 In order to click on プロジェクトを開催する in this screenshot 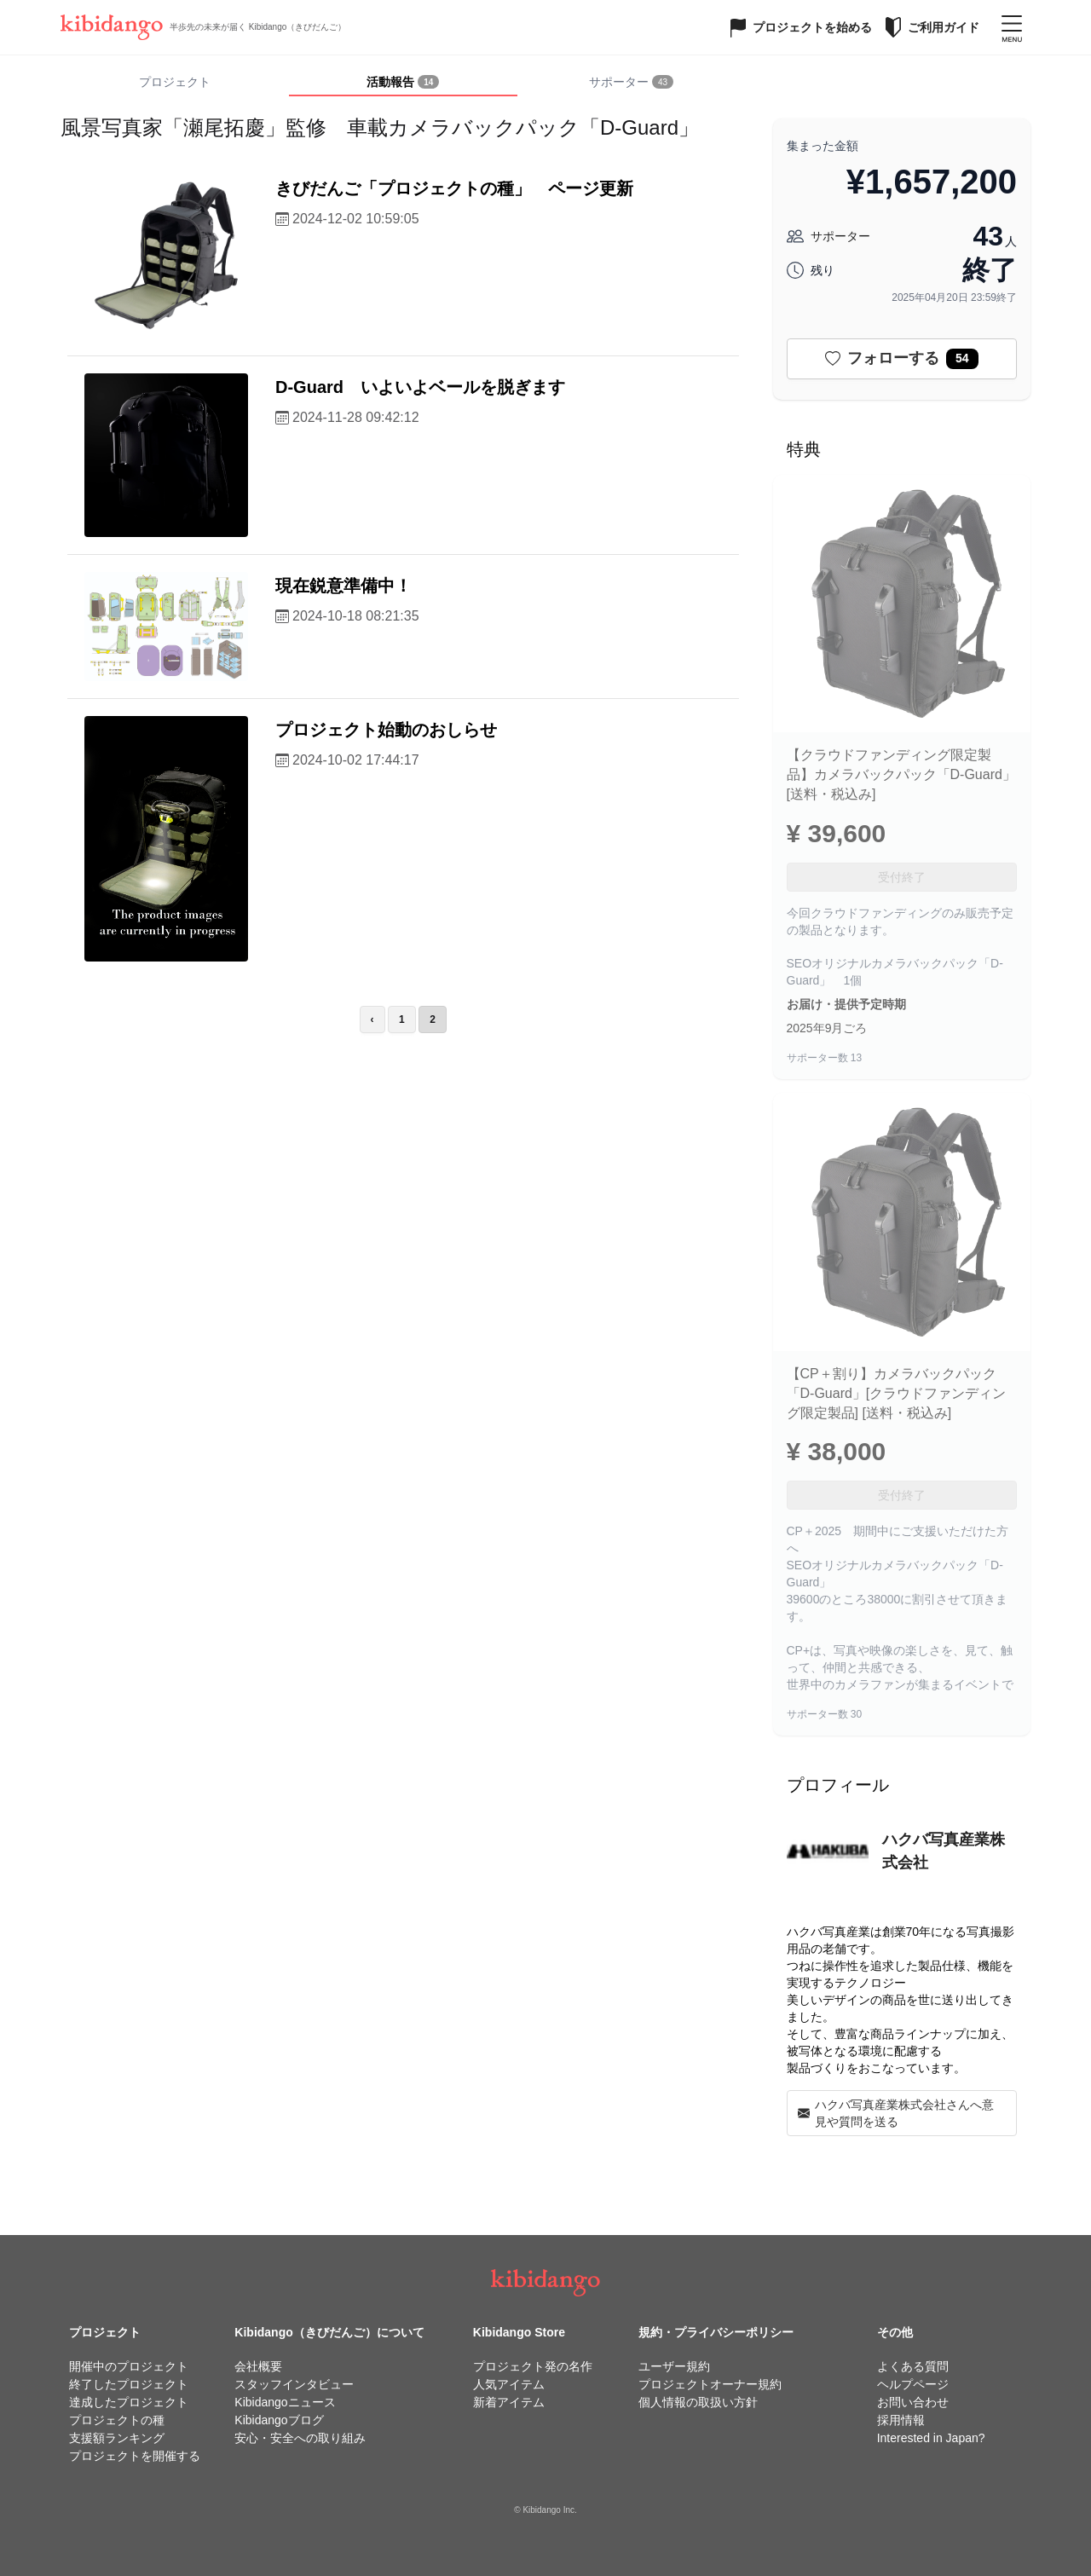, I will do `click(134, 2456)`.